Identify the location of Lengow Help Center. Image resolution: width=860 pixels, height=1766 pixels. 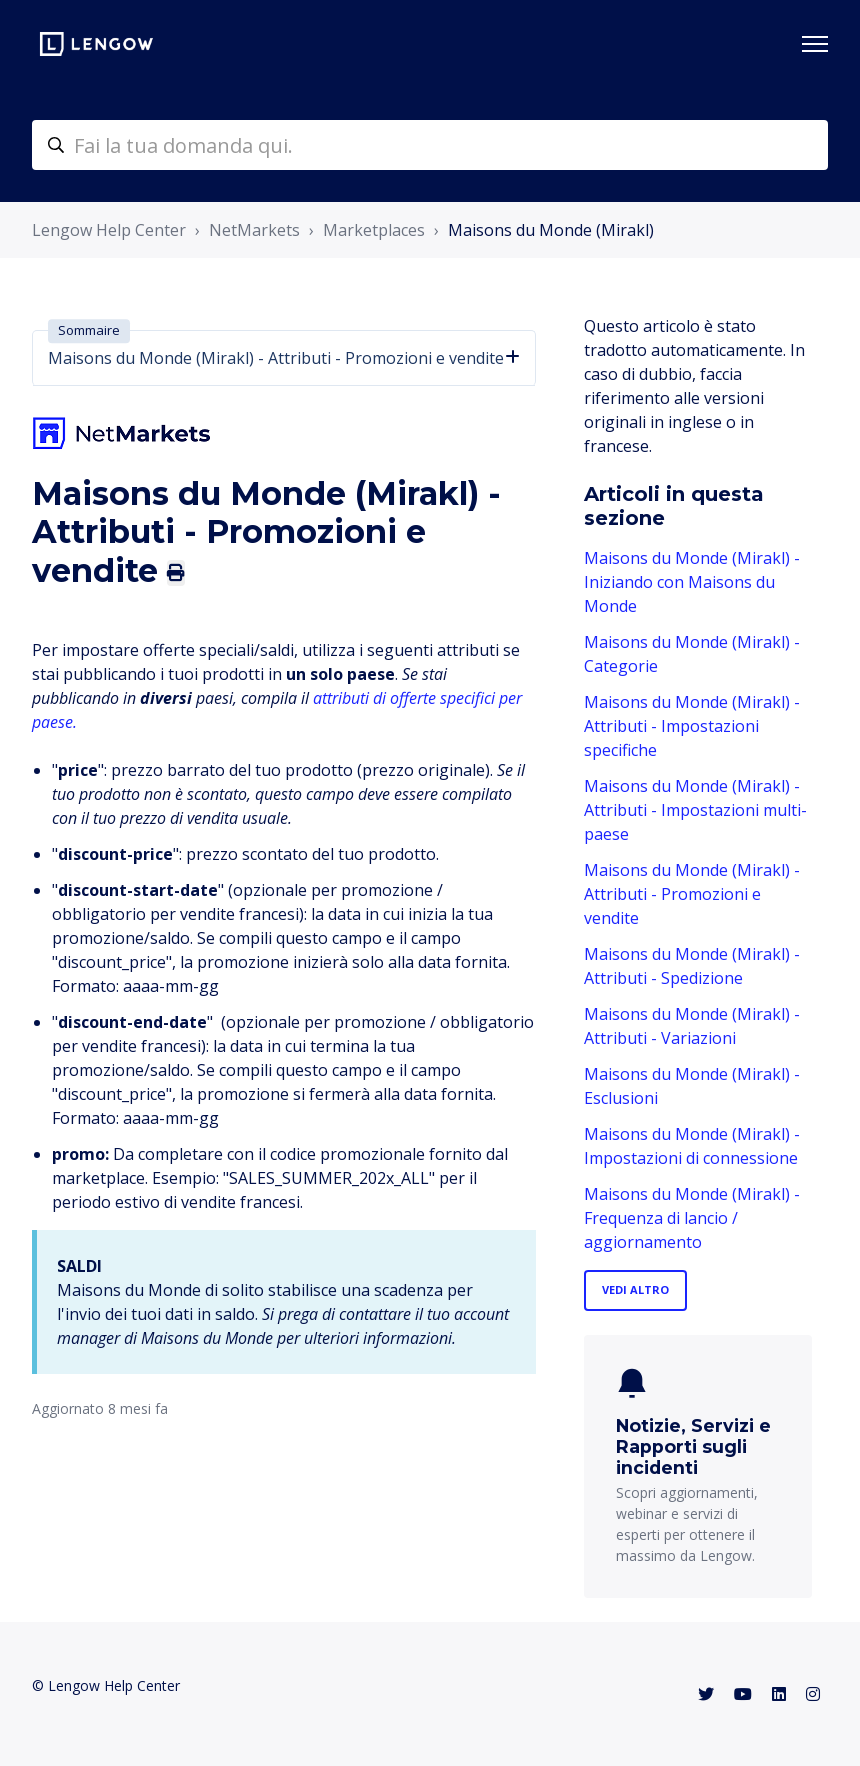
(109, 230).